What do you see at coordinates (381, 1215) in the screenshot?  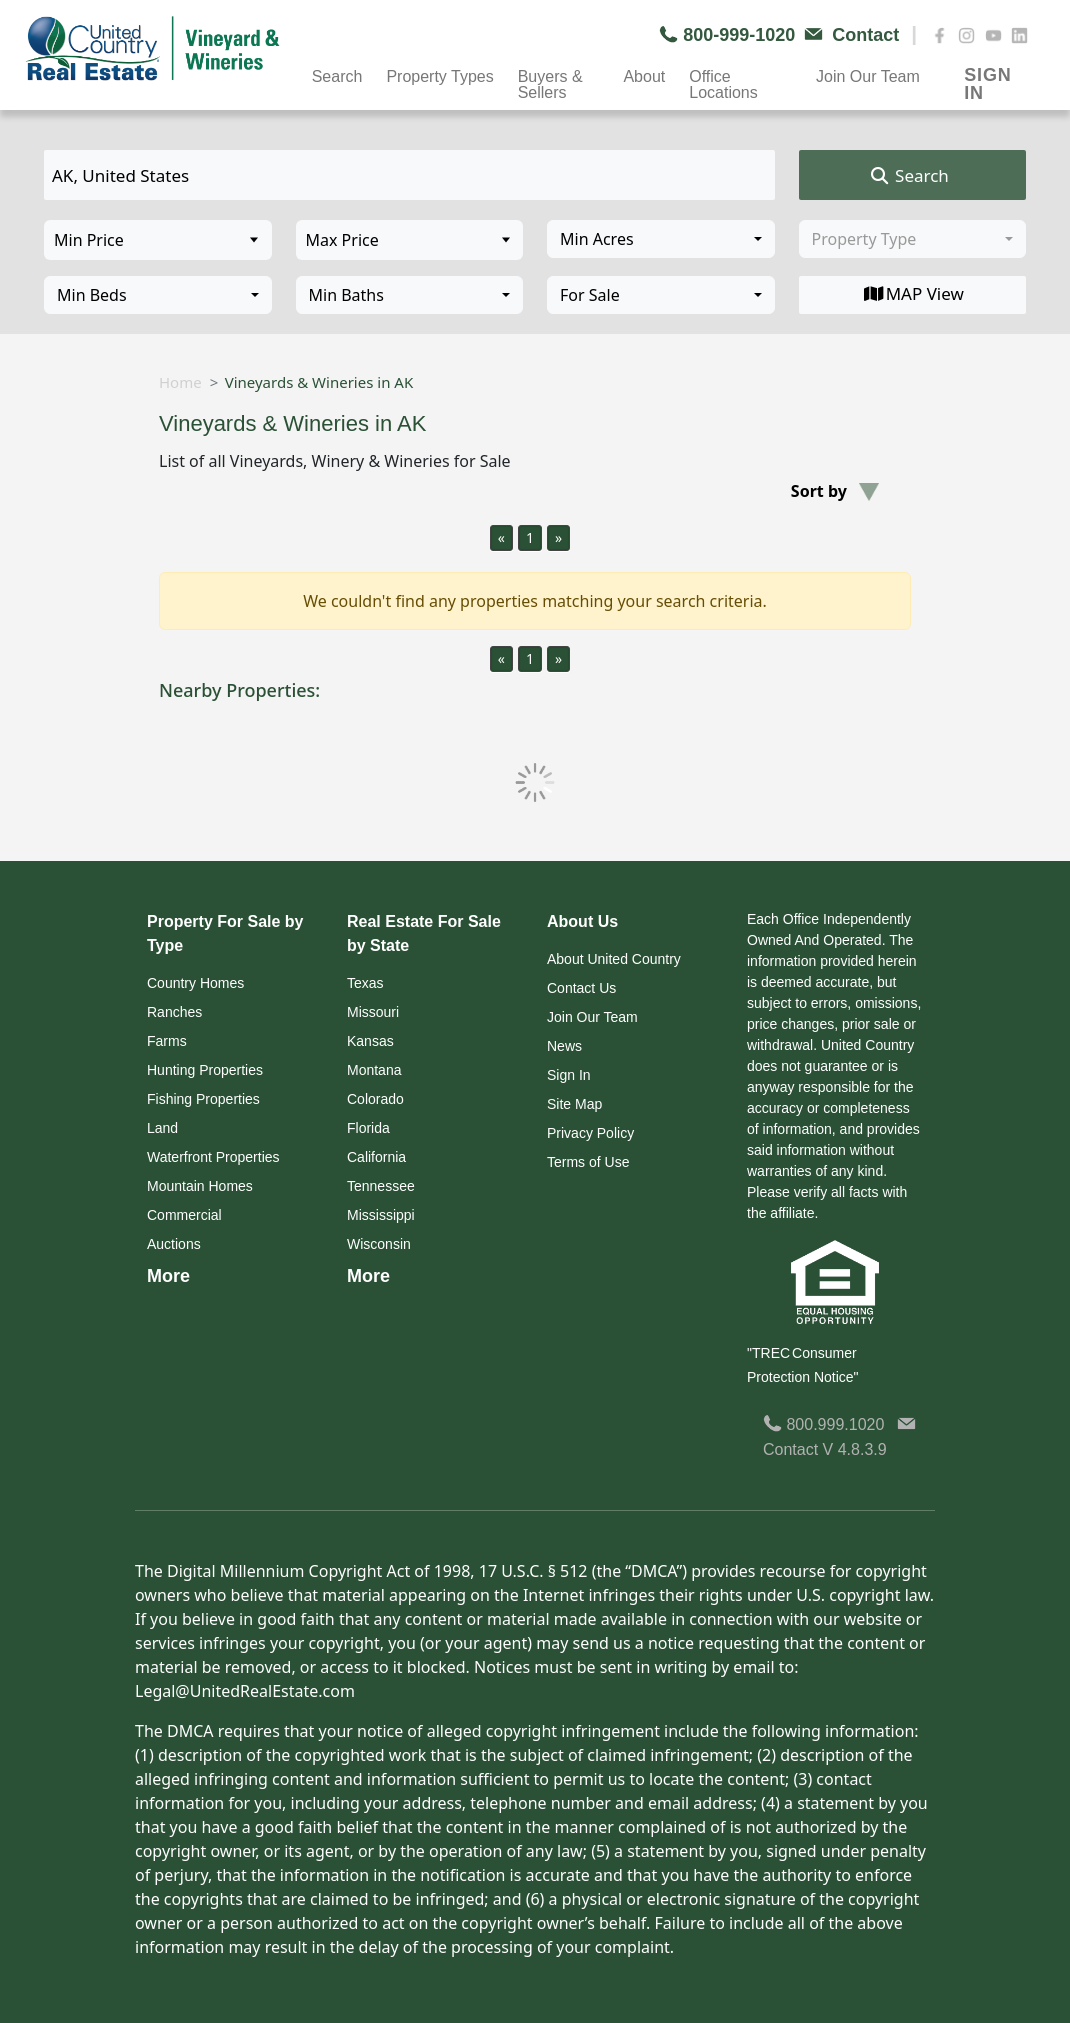 I see `Mississippi` at bounding box center [381, 1215].